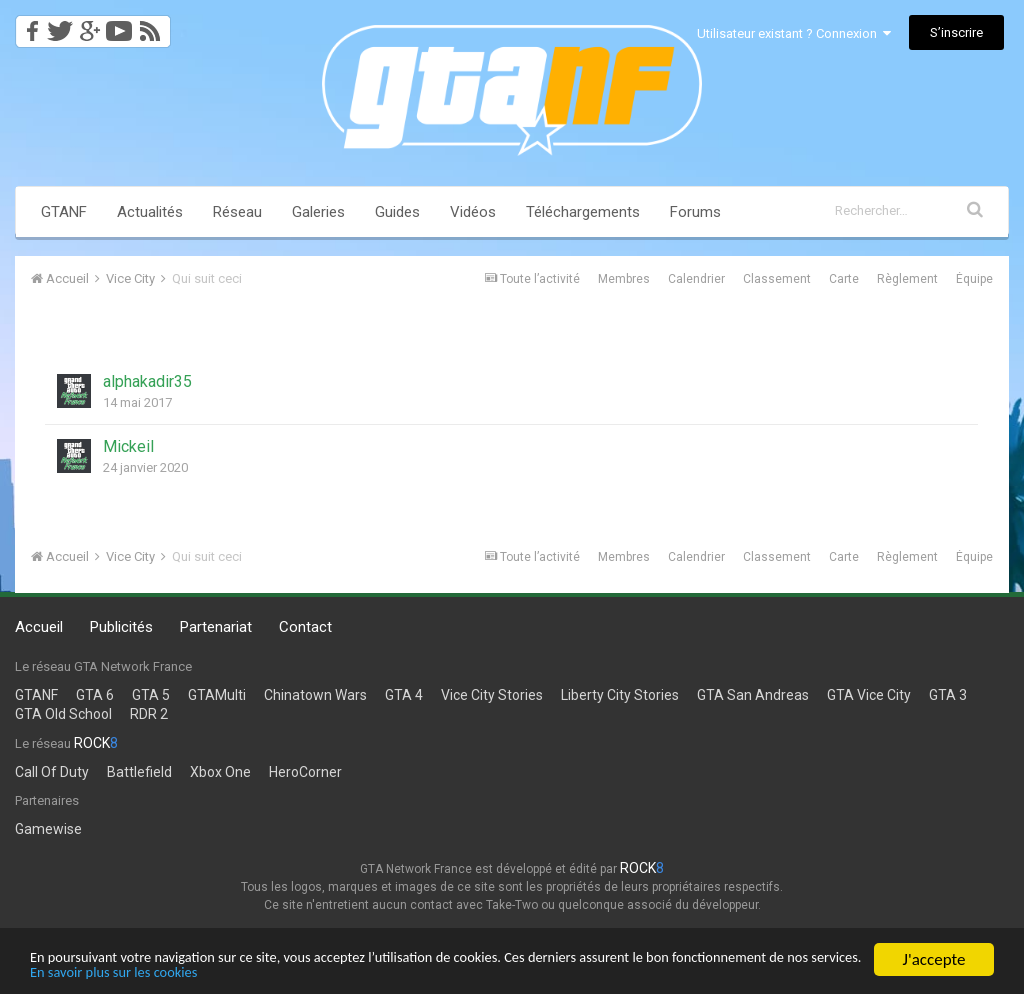 Image resolution: width=1024 pixels, height=994 pixels. What do you see at coordinates (121, 627) in the screenshot?
I see `Publicités` at bounding box center [121, 627].